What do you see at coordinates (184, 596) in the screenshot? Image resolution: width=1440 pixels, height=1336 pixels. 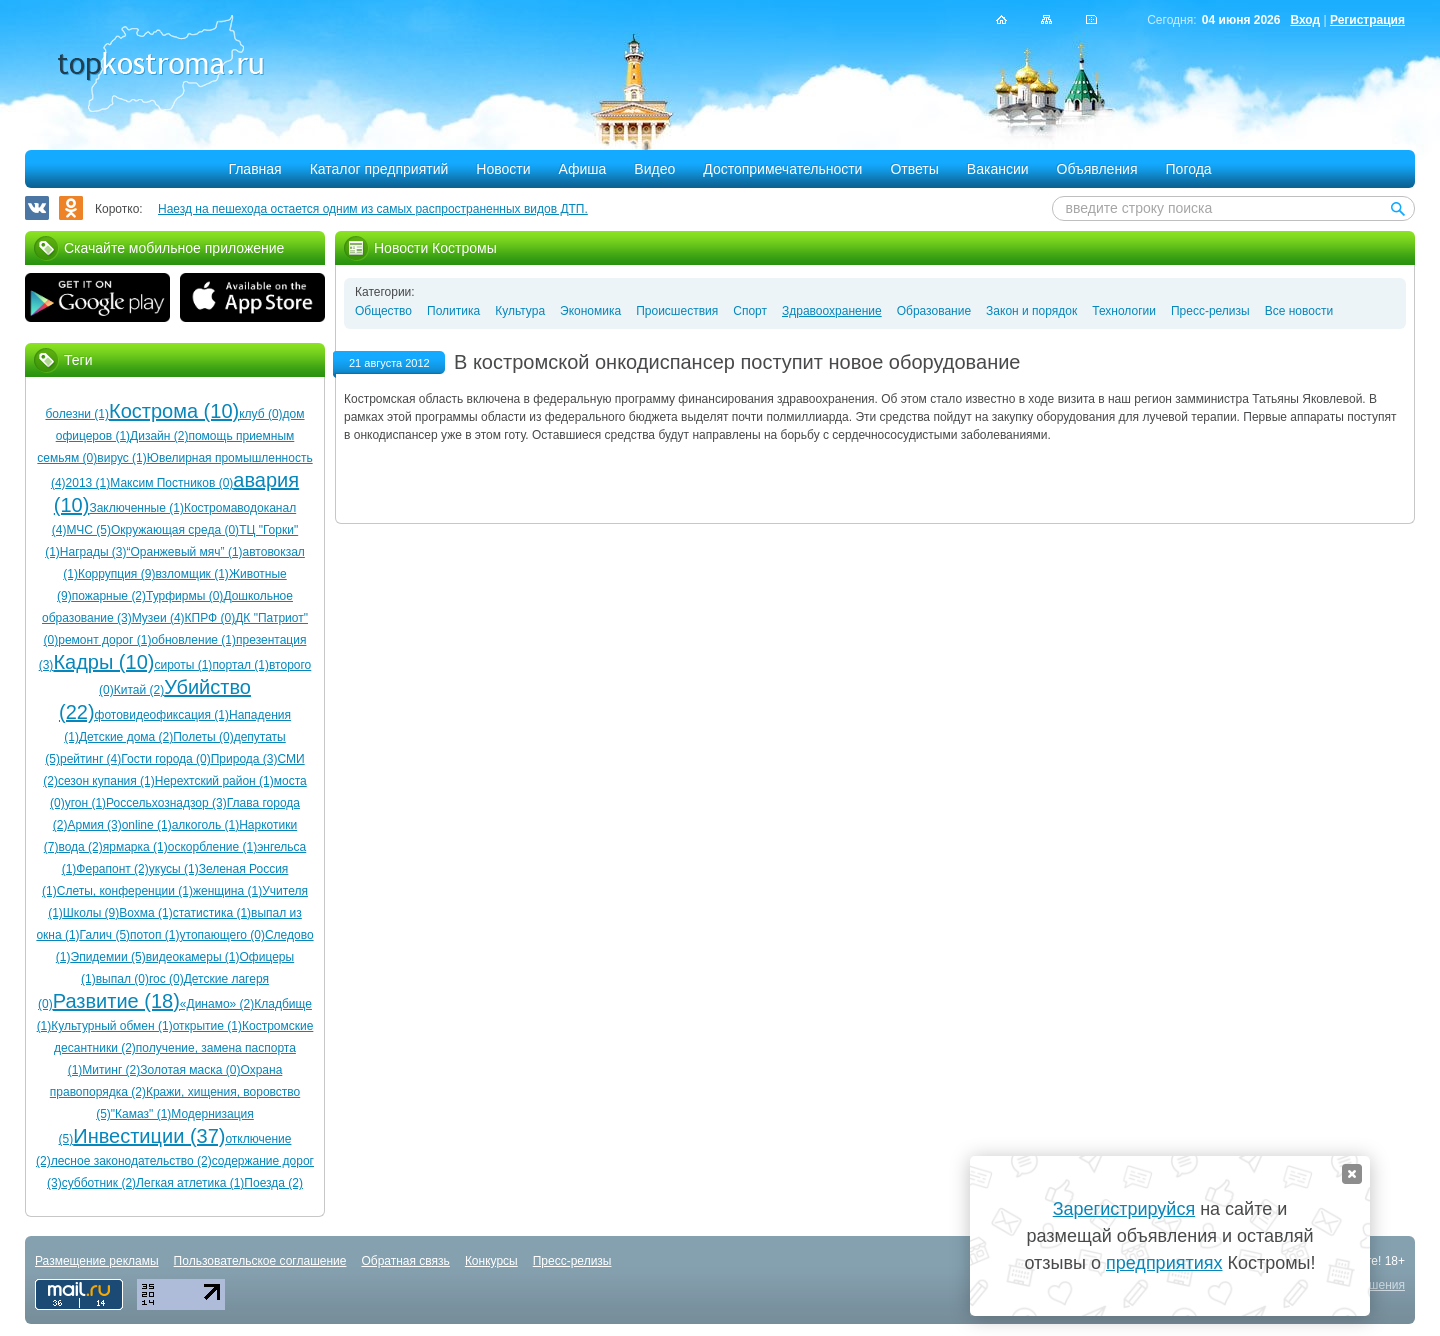 I see `Турфирмы (0)` at bounding box center [184, 596].